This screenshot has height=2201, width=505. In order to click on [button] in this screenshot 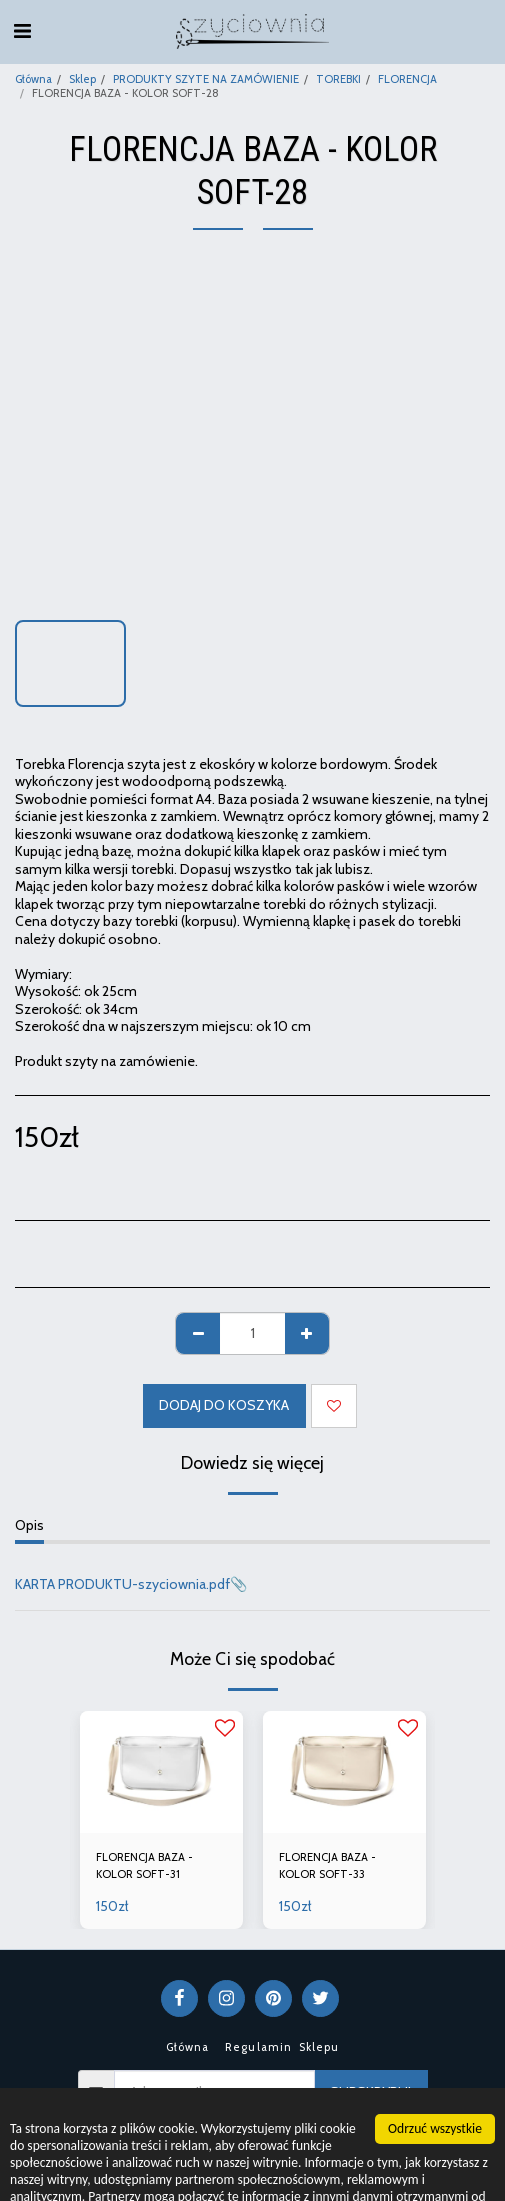, I will do `click(22, 31)`.